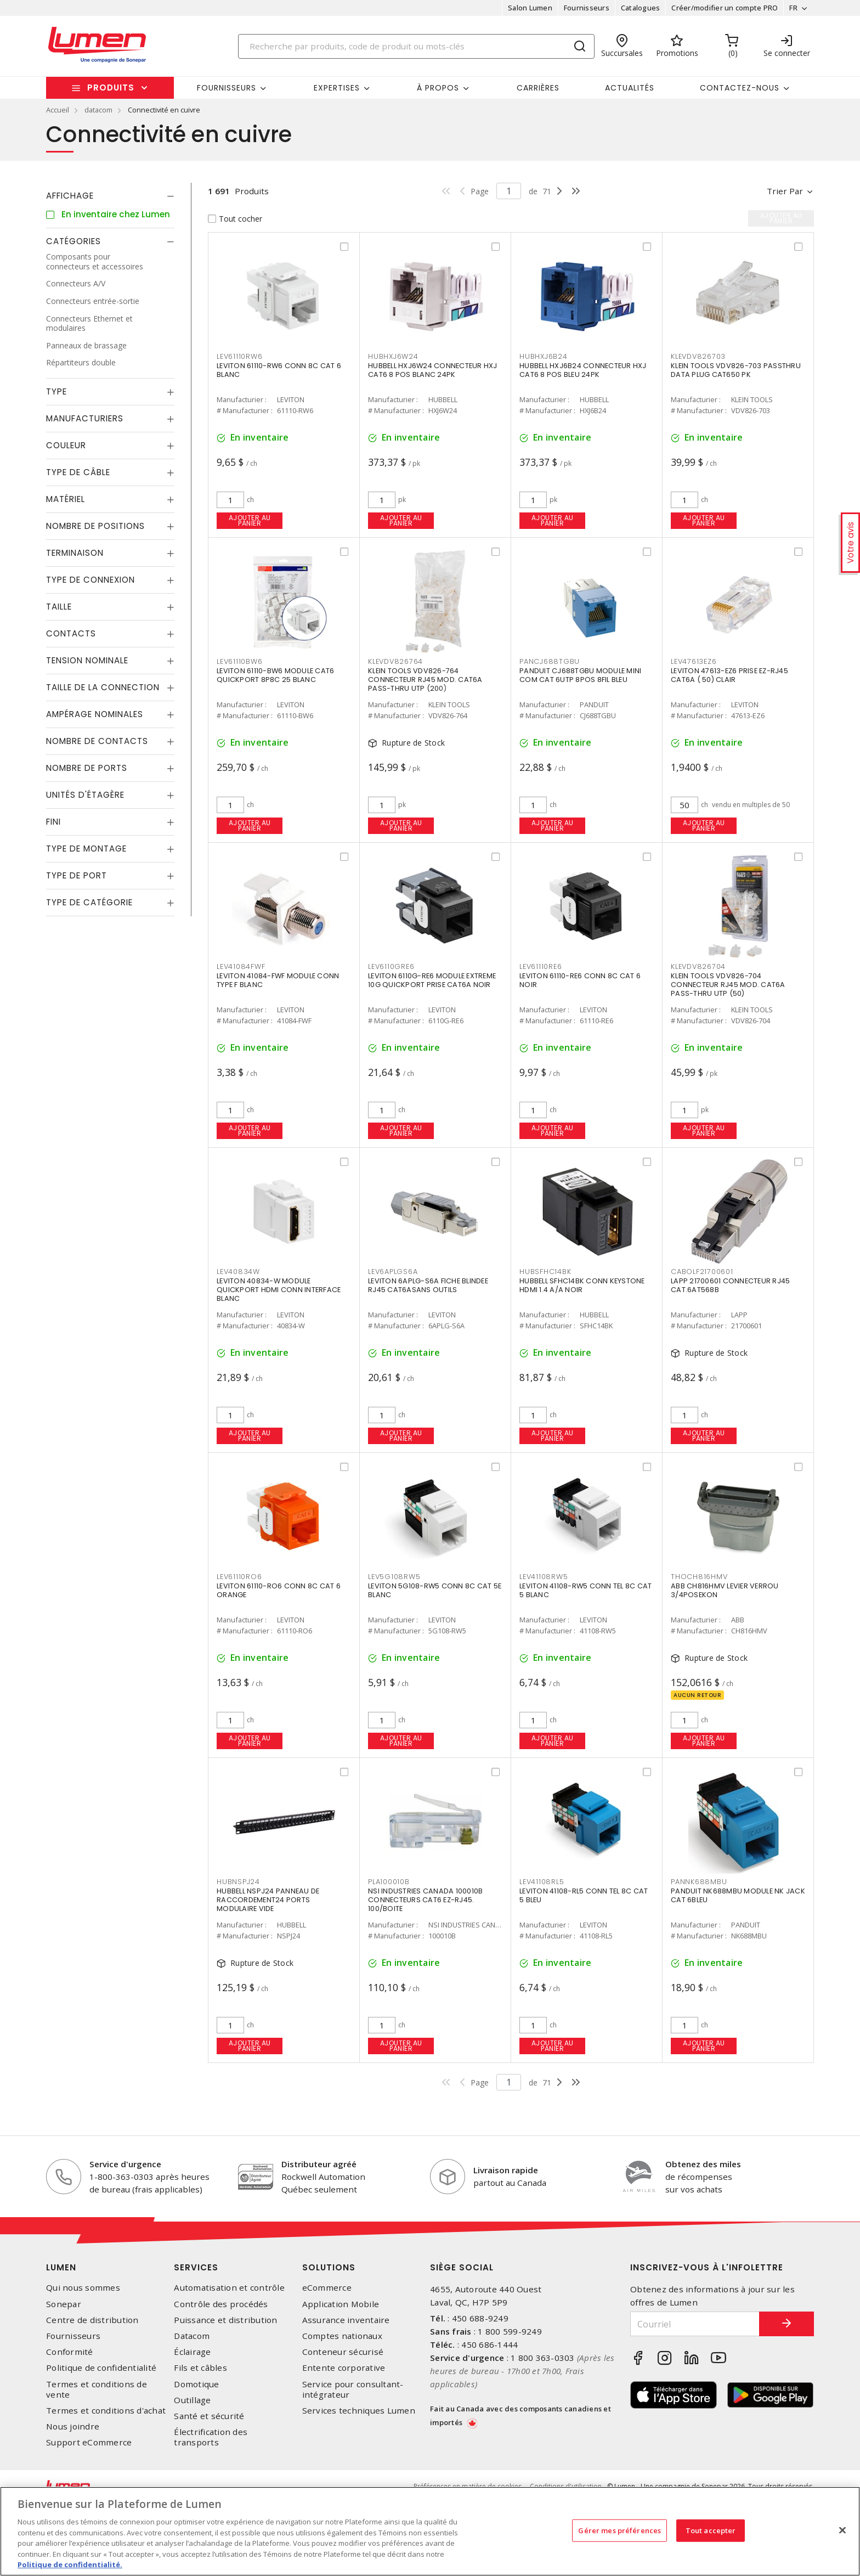 Image resolution: width=860 pixels, height=2576 pixels. Describe the element at coordinates (69, 2352) in the screenshot. I see `Conformité` at that location.